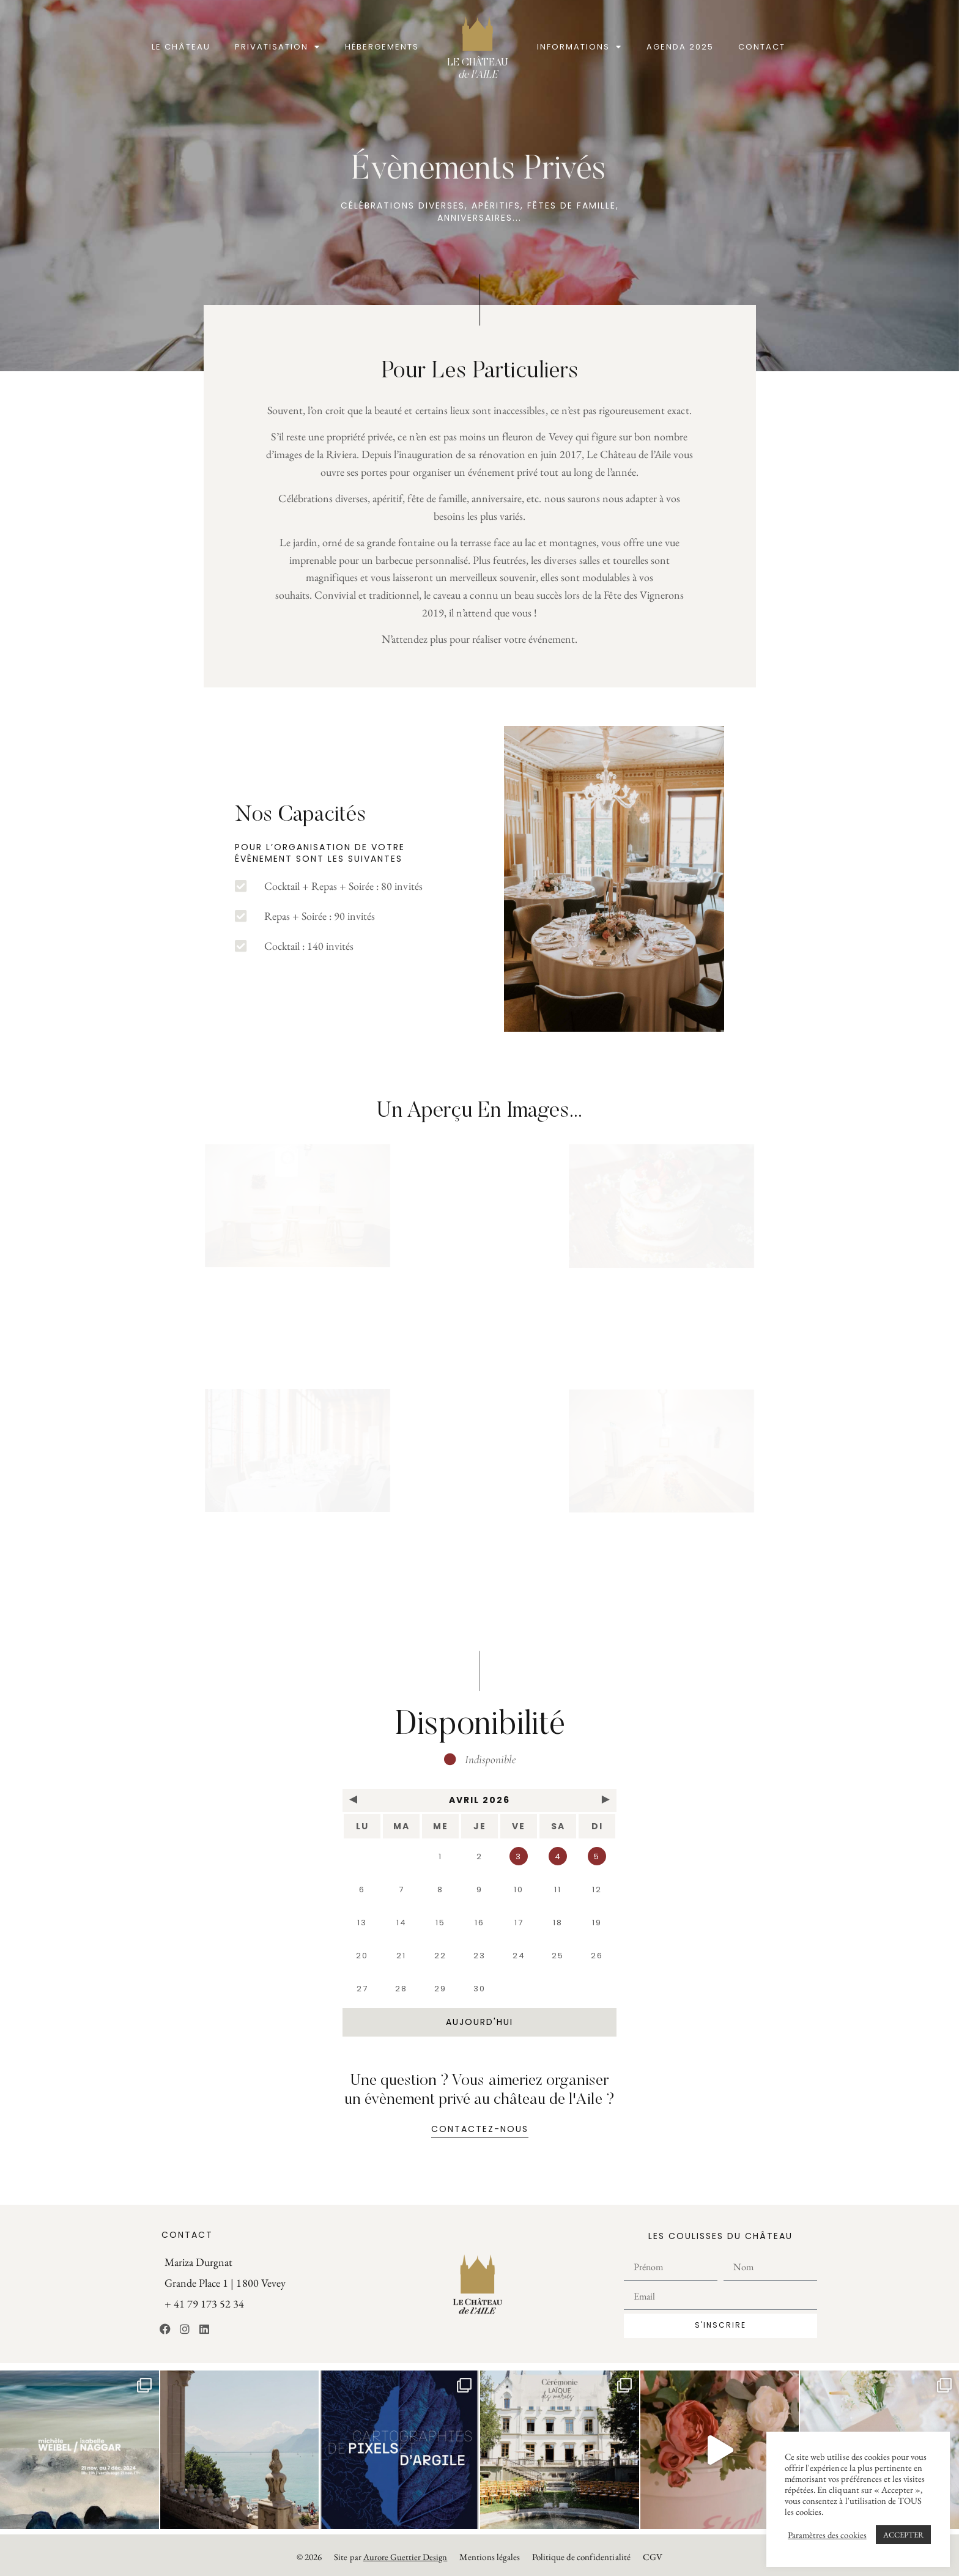 Image resolution: width=959 pixels, height=2576 pixels. I want to click on ACCEPTER [button], so click(903, 2535).